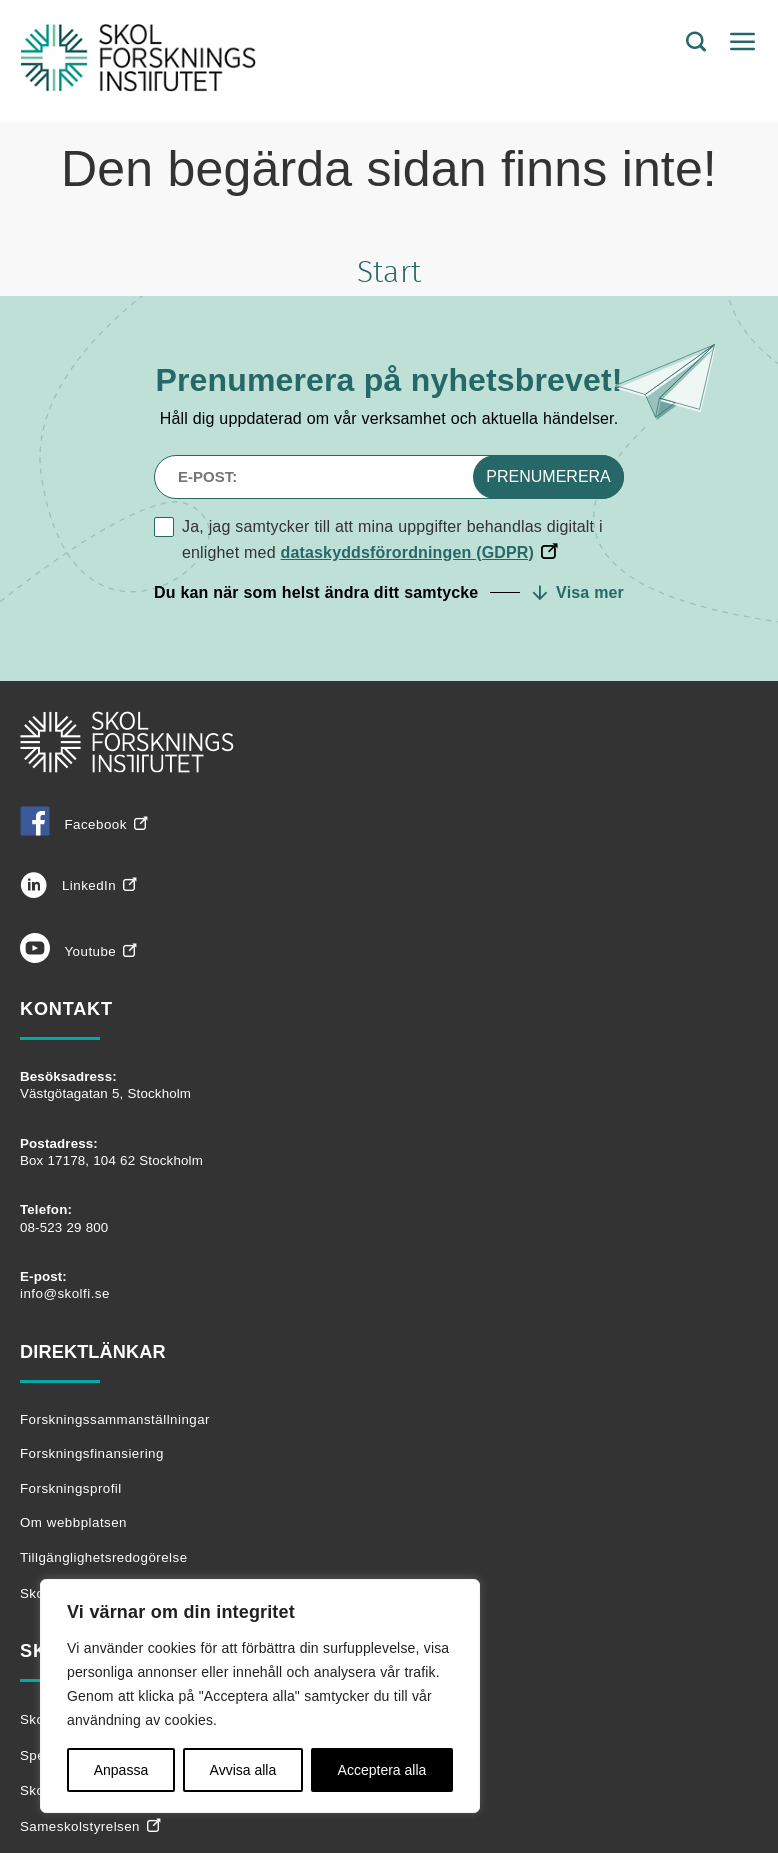 This screenshot has width=778, height=1853. Describe the element at coordinates (243, 1770) in the screenshot. I see `Avvisa alla` at that location.